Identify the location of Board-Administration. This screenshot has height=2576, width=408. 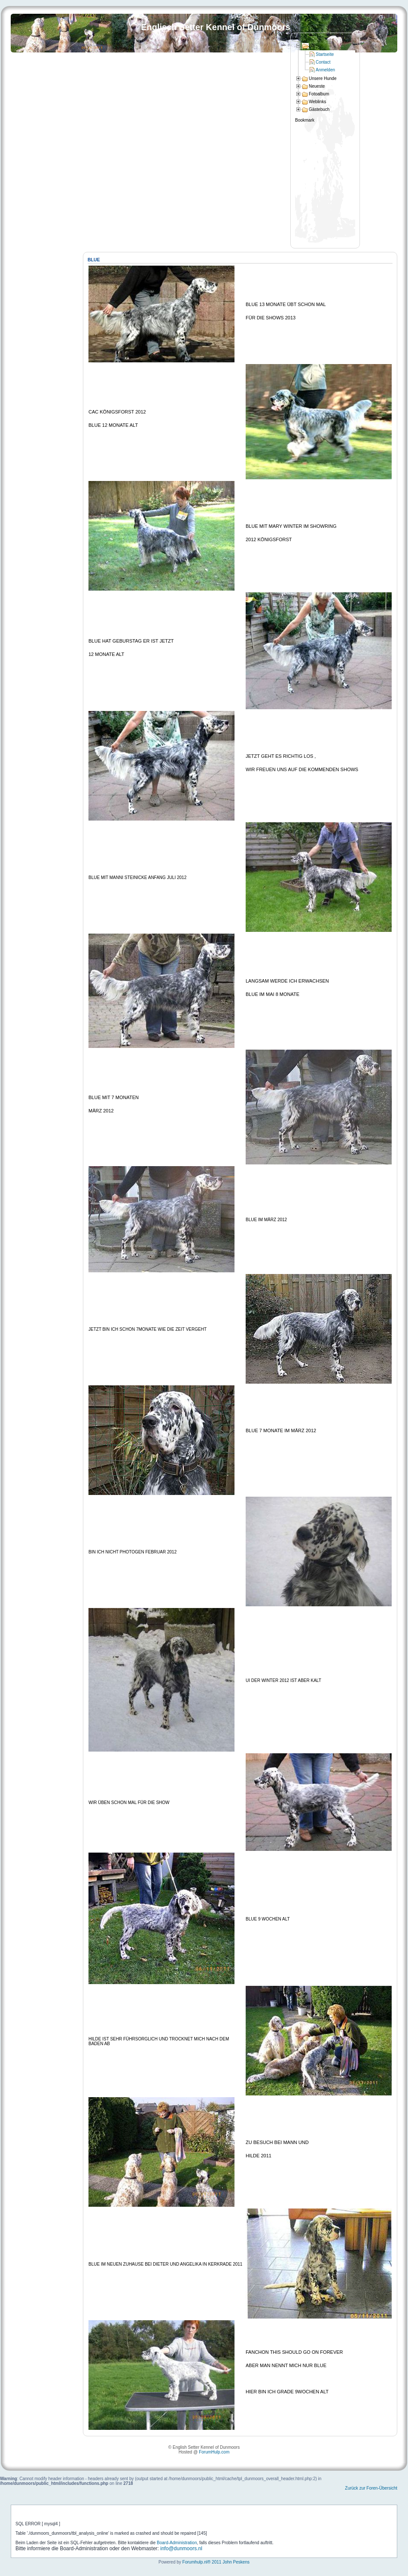
(177, 2542).